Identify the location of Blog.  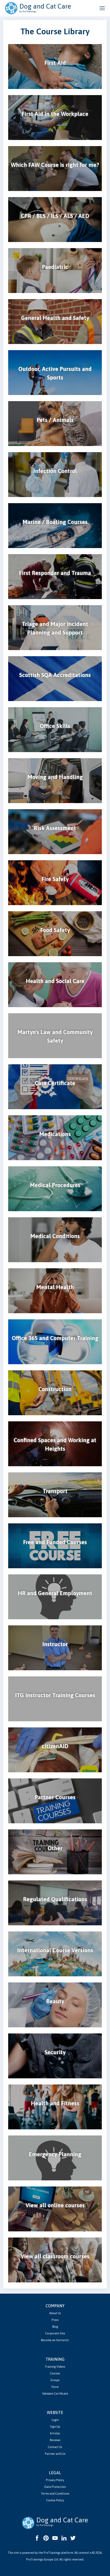
(55, 2326).